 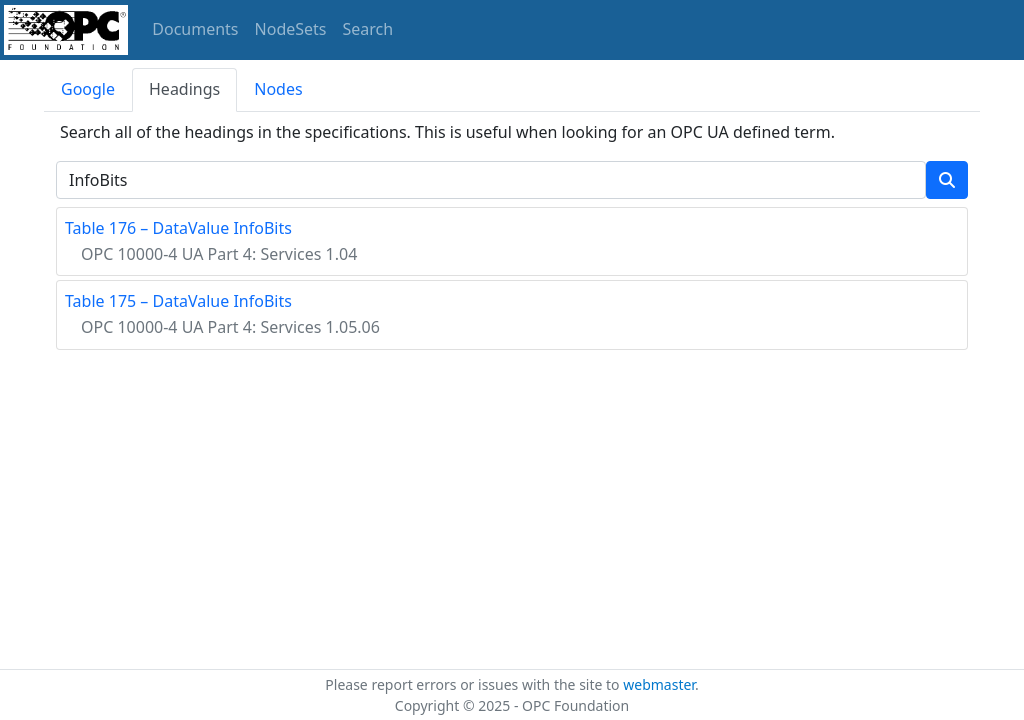 I want to click on Nodes [tab], so click(x=278, y=89).